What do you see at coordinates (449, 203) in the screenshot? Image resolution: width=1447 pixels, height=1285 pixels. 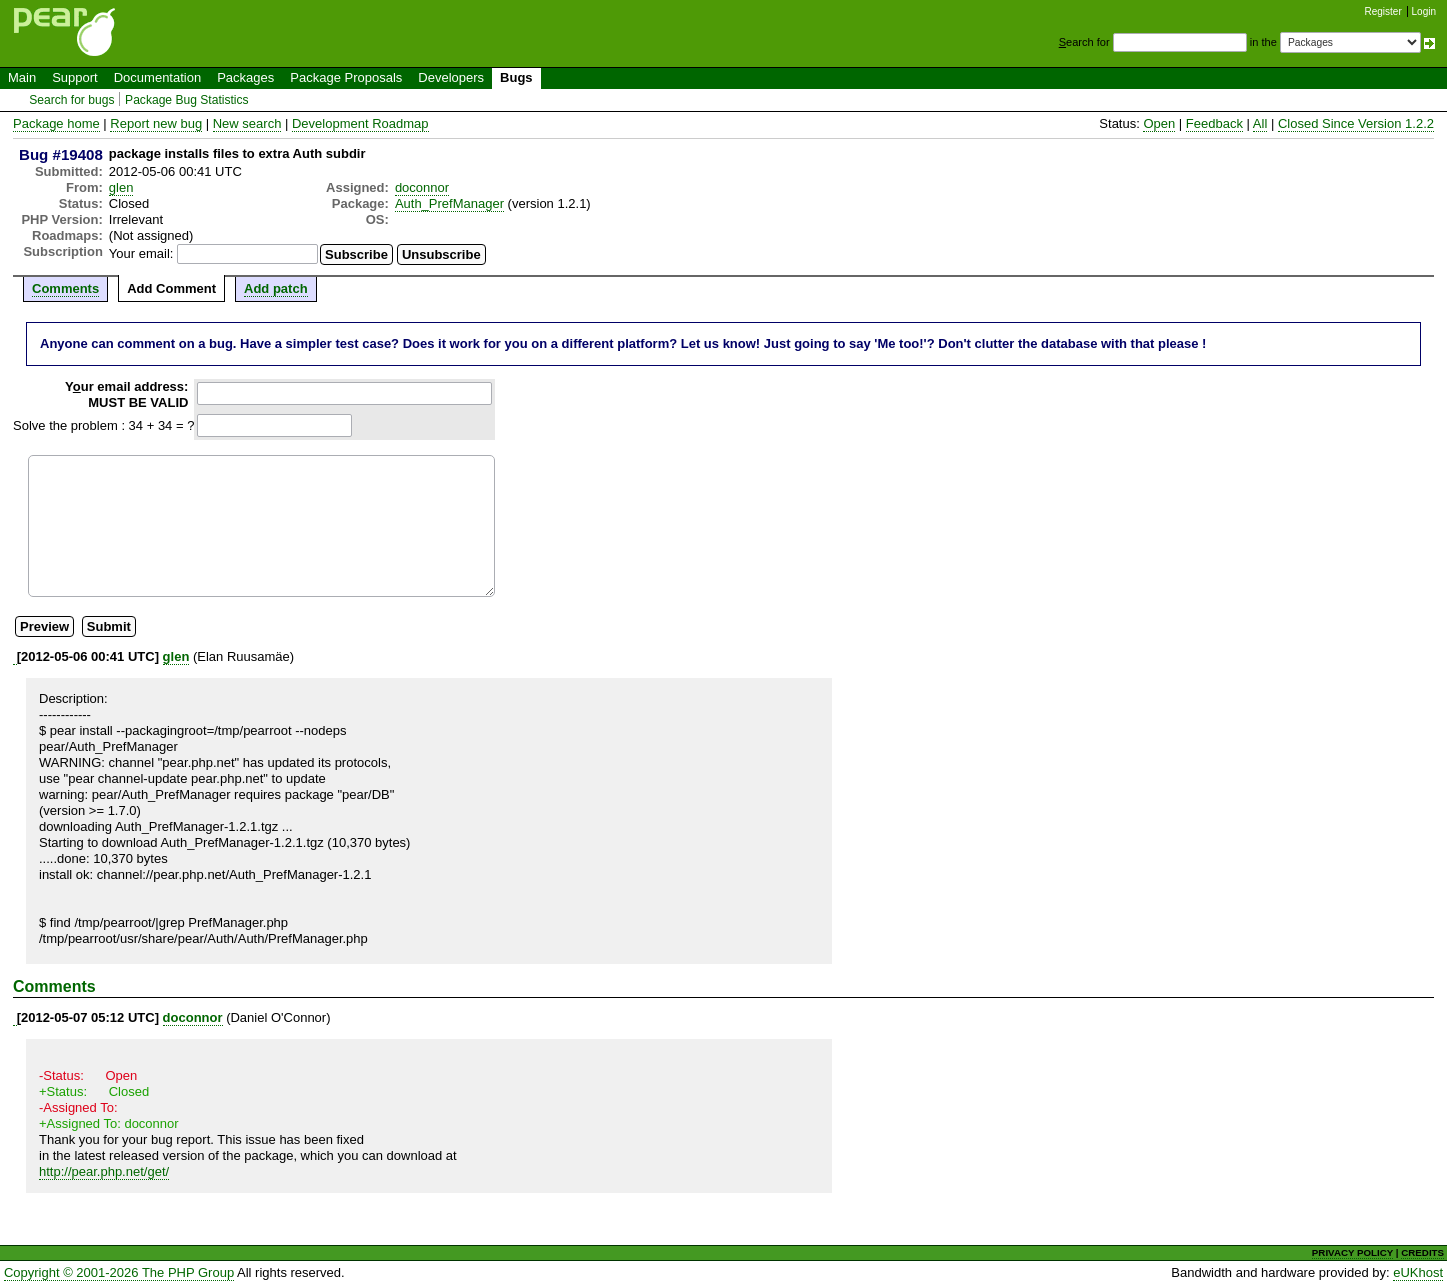 I see `Auth_PrefManager` at bounding box center [449, 203].